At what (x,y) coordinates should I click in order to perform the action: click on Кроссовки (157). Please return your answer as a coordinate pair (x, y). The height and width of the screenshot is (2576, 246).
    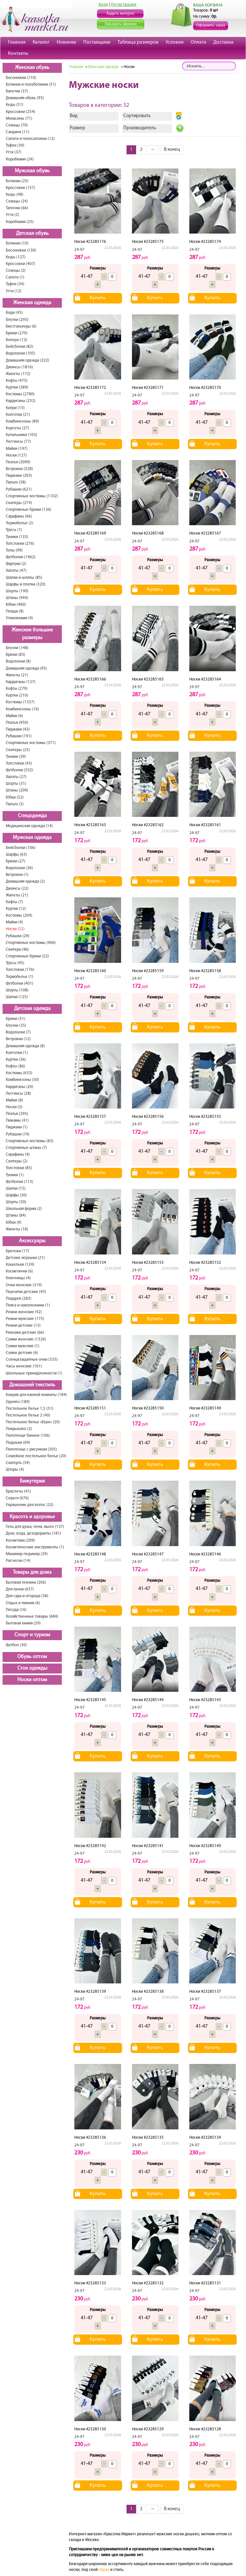
    Looking at the image, I should click on (20, 188).